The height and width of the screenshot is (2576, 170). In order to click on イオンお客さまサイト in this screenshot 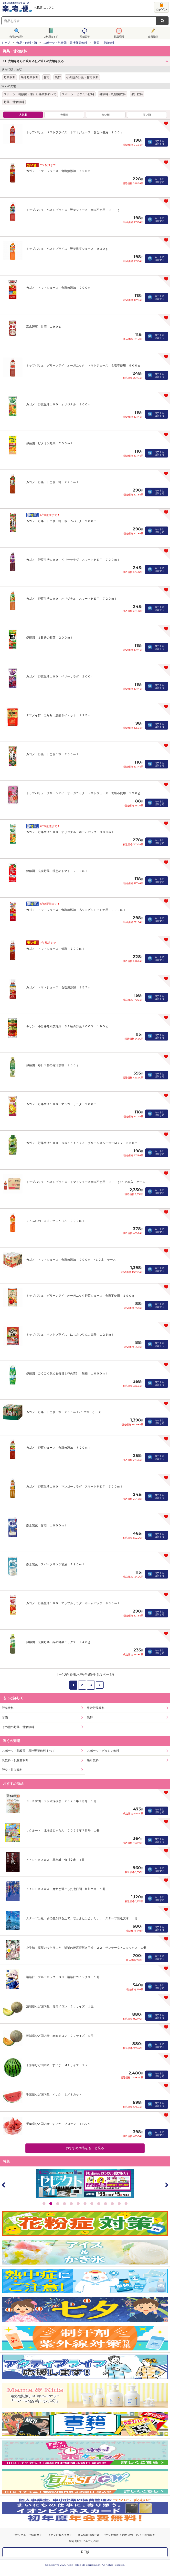, I will do `click(61, 2391)`.